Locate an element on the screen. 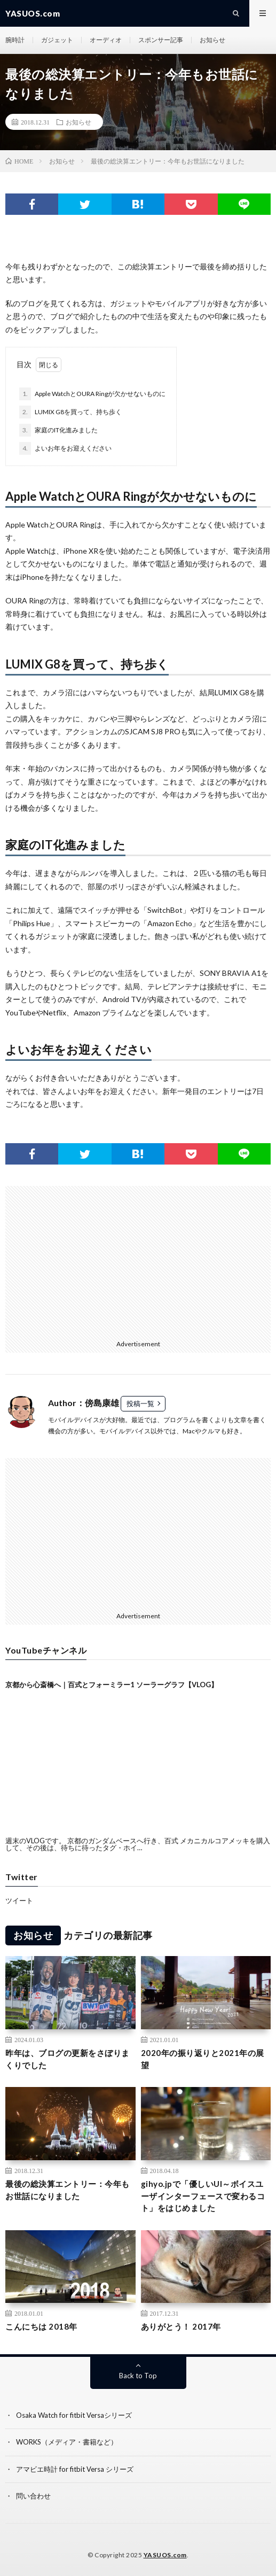 The image size is (276, 2576). 投稿一覧 is located at coordinates (140, 1403).